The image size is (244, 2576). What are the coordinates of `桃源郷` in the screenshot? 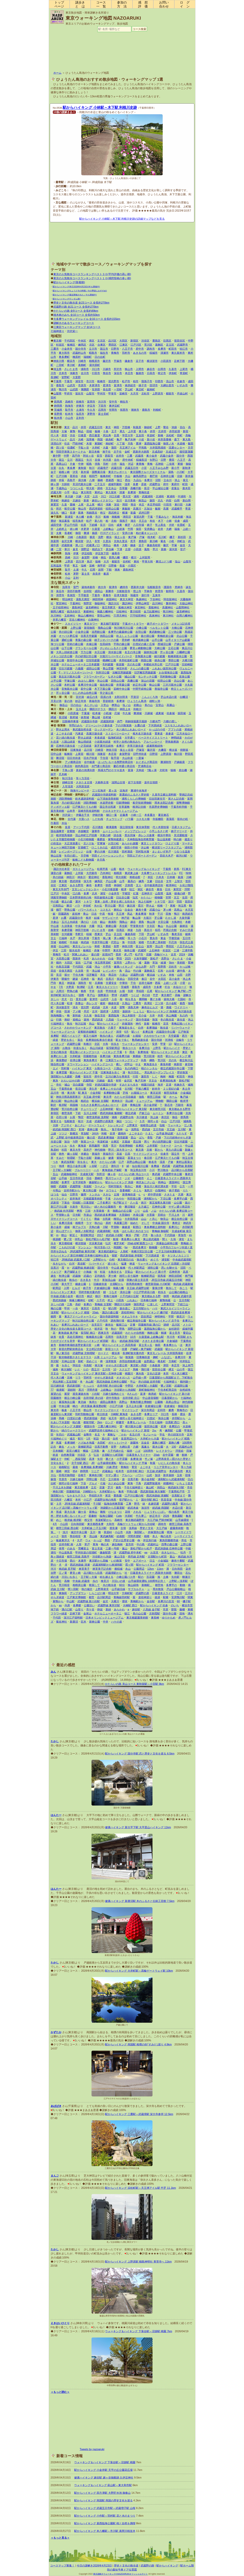 It's located at (57, 1239).